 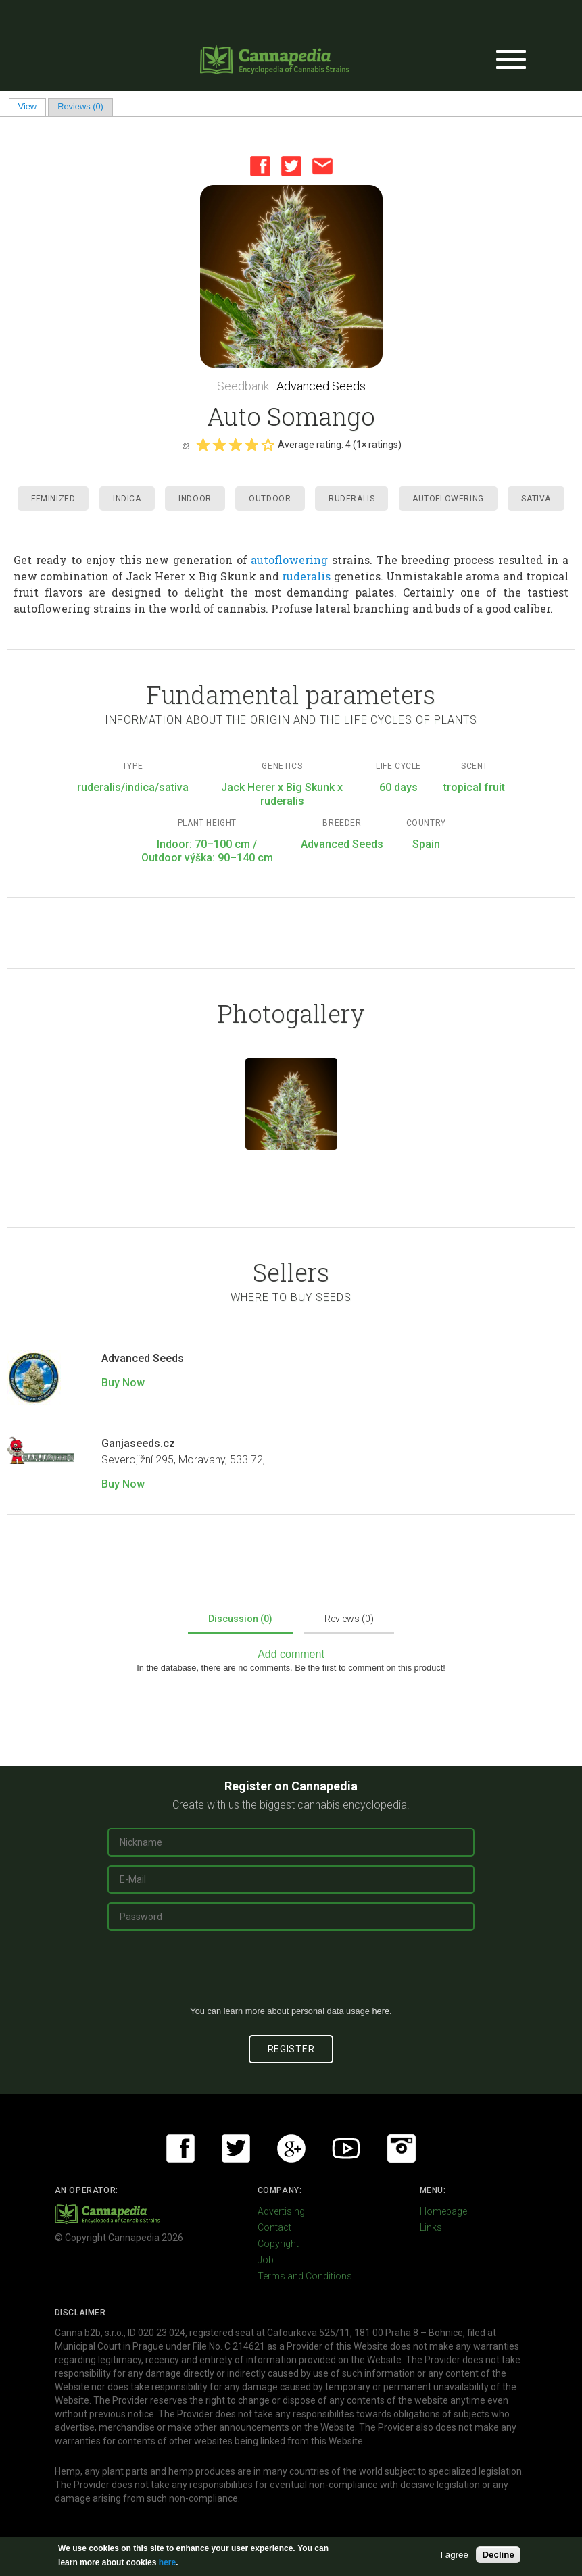 I want to click on Facebook, so click(x=260, y=166).